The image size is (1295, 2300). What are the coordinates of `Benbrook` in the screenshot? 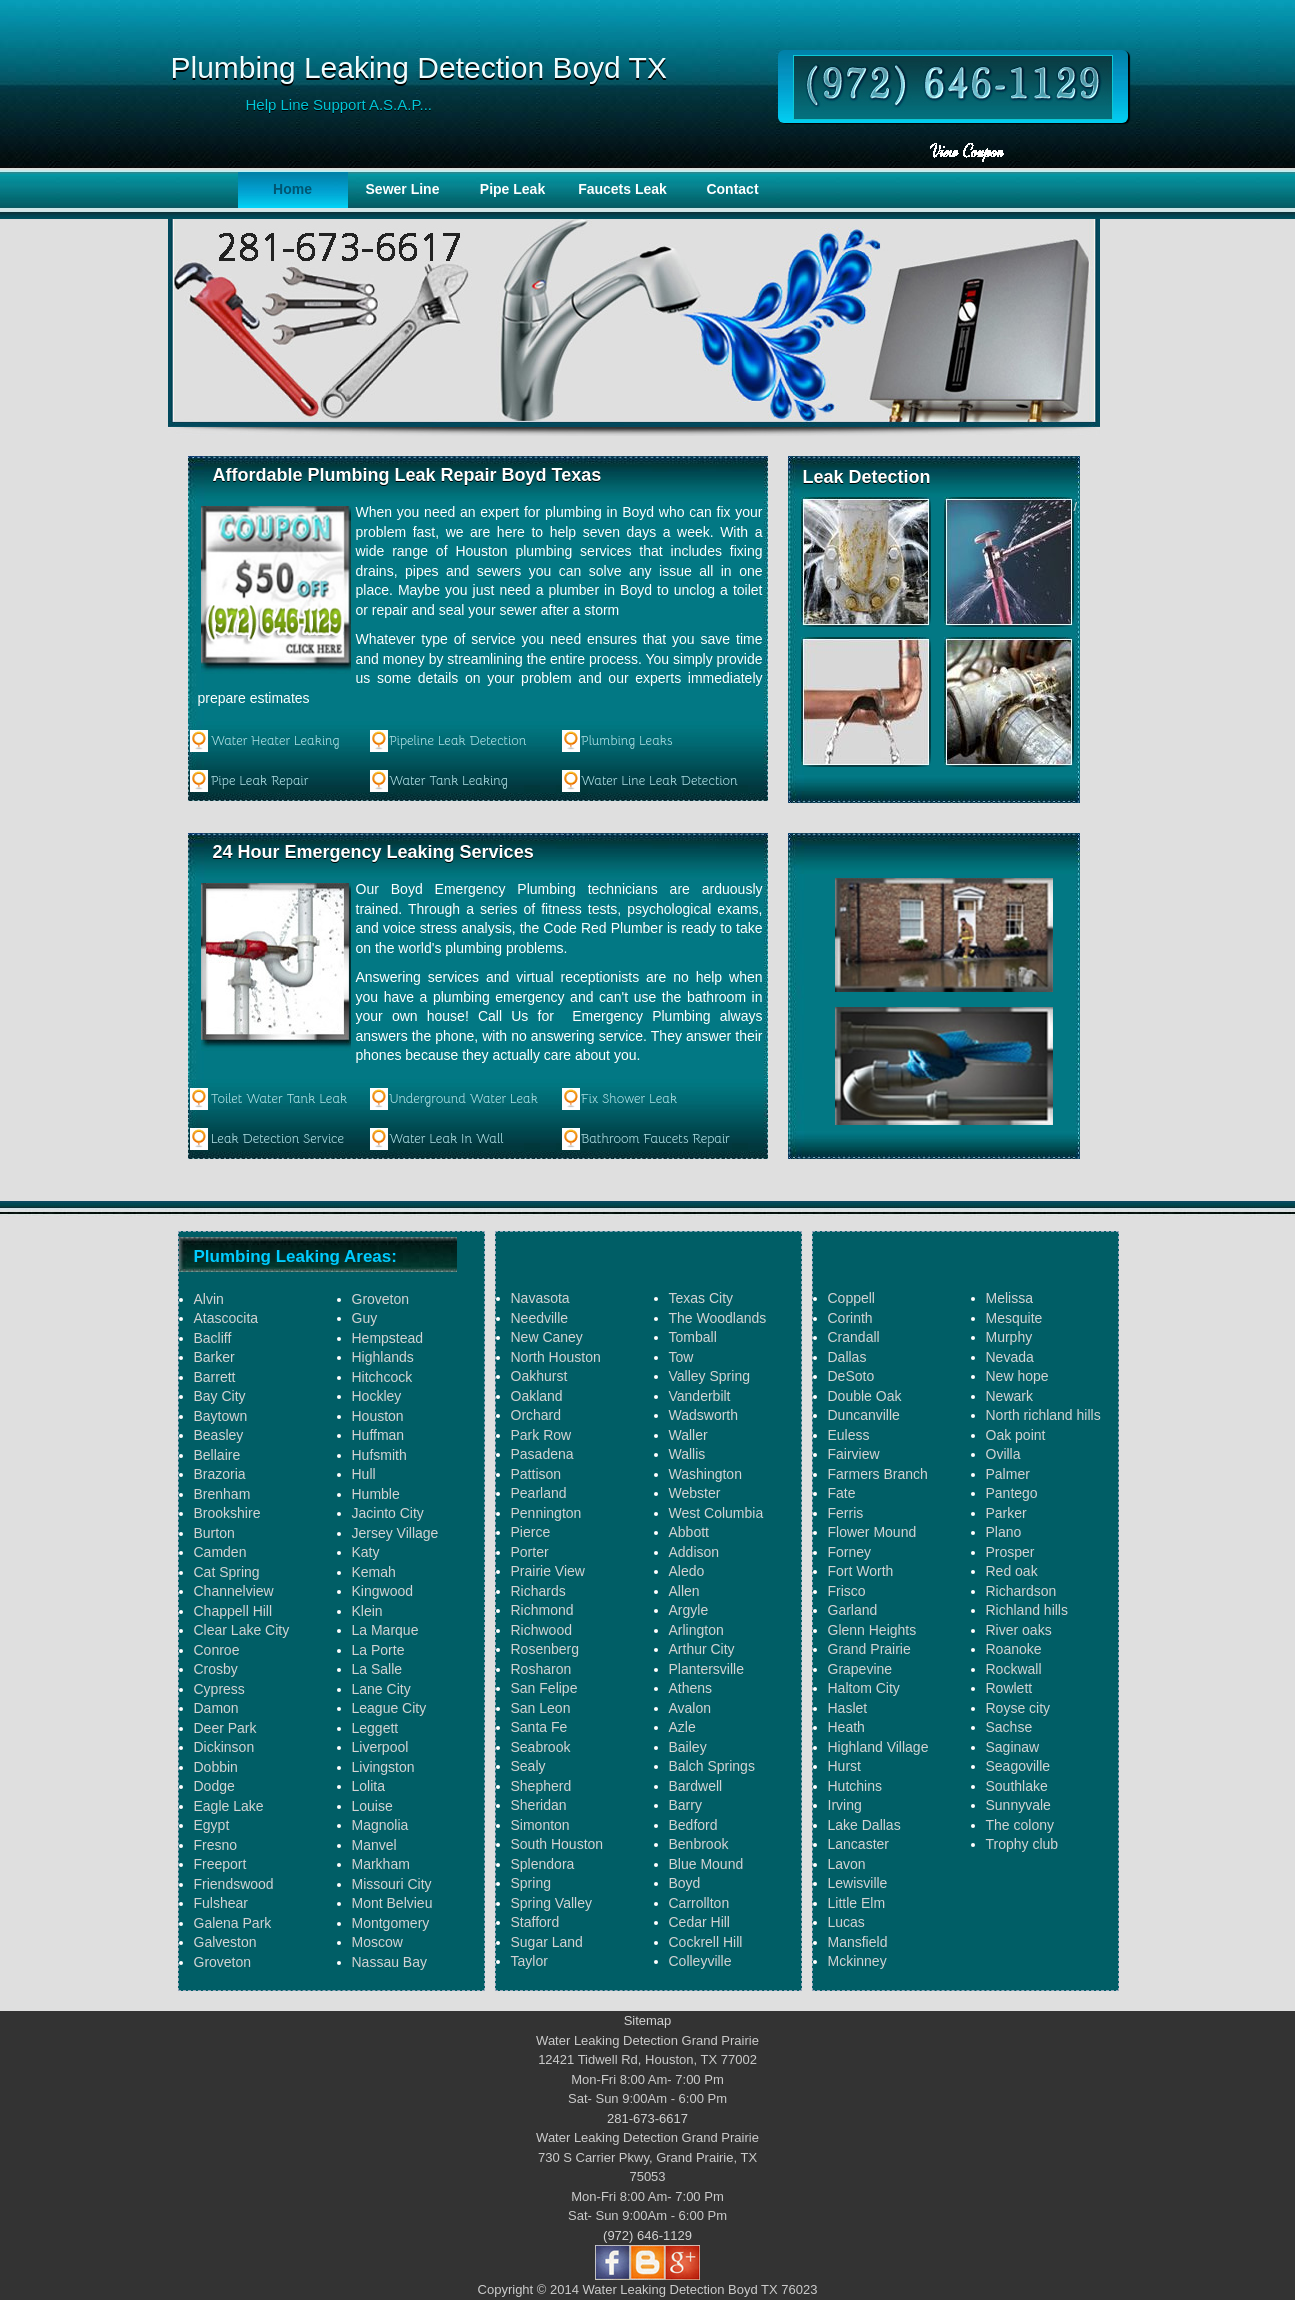 It's located at (699, 1844).